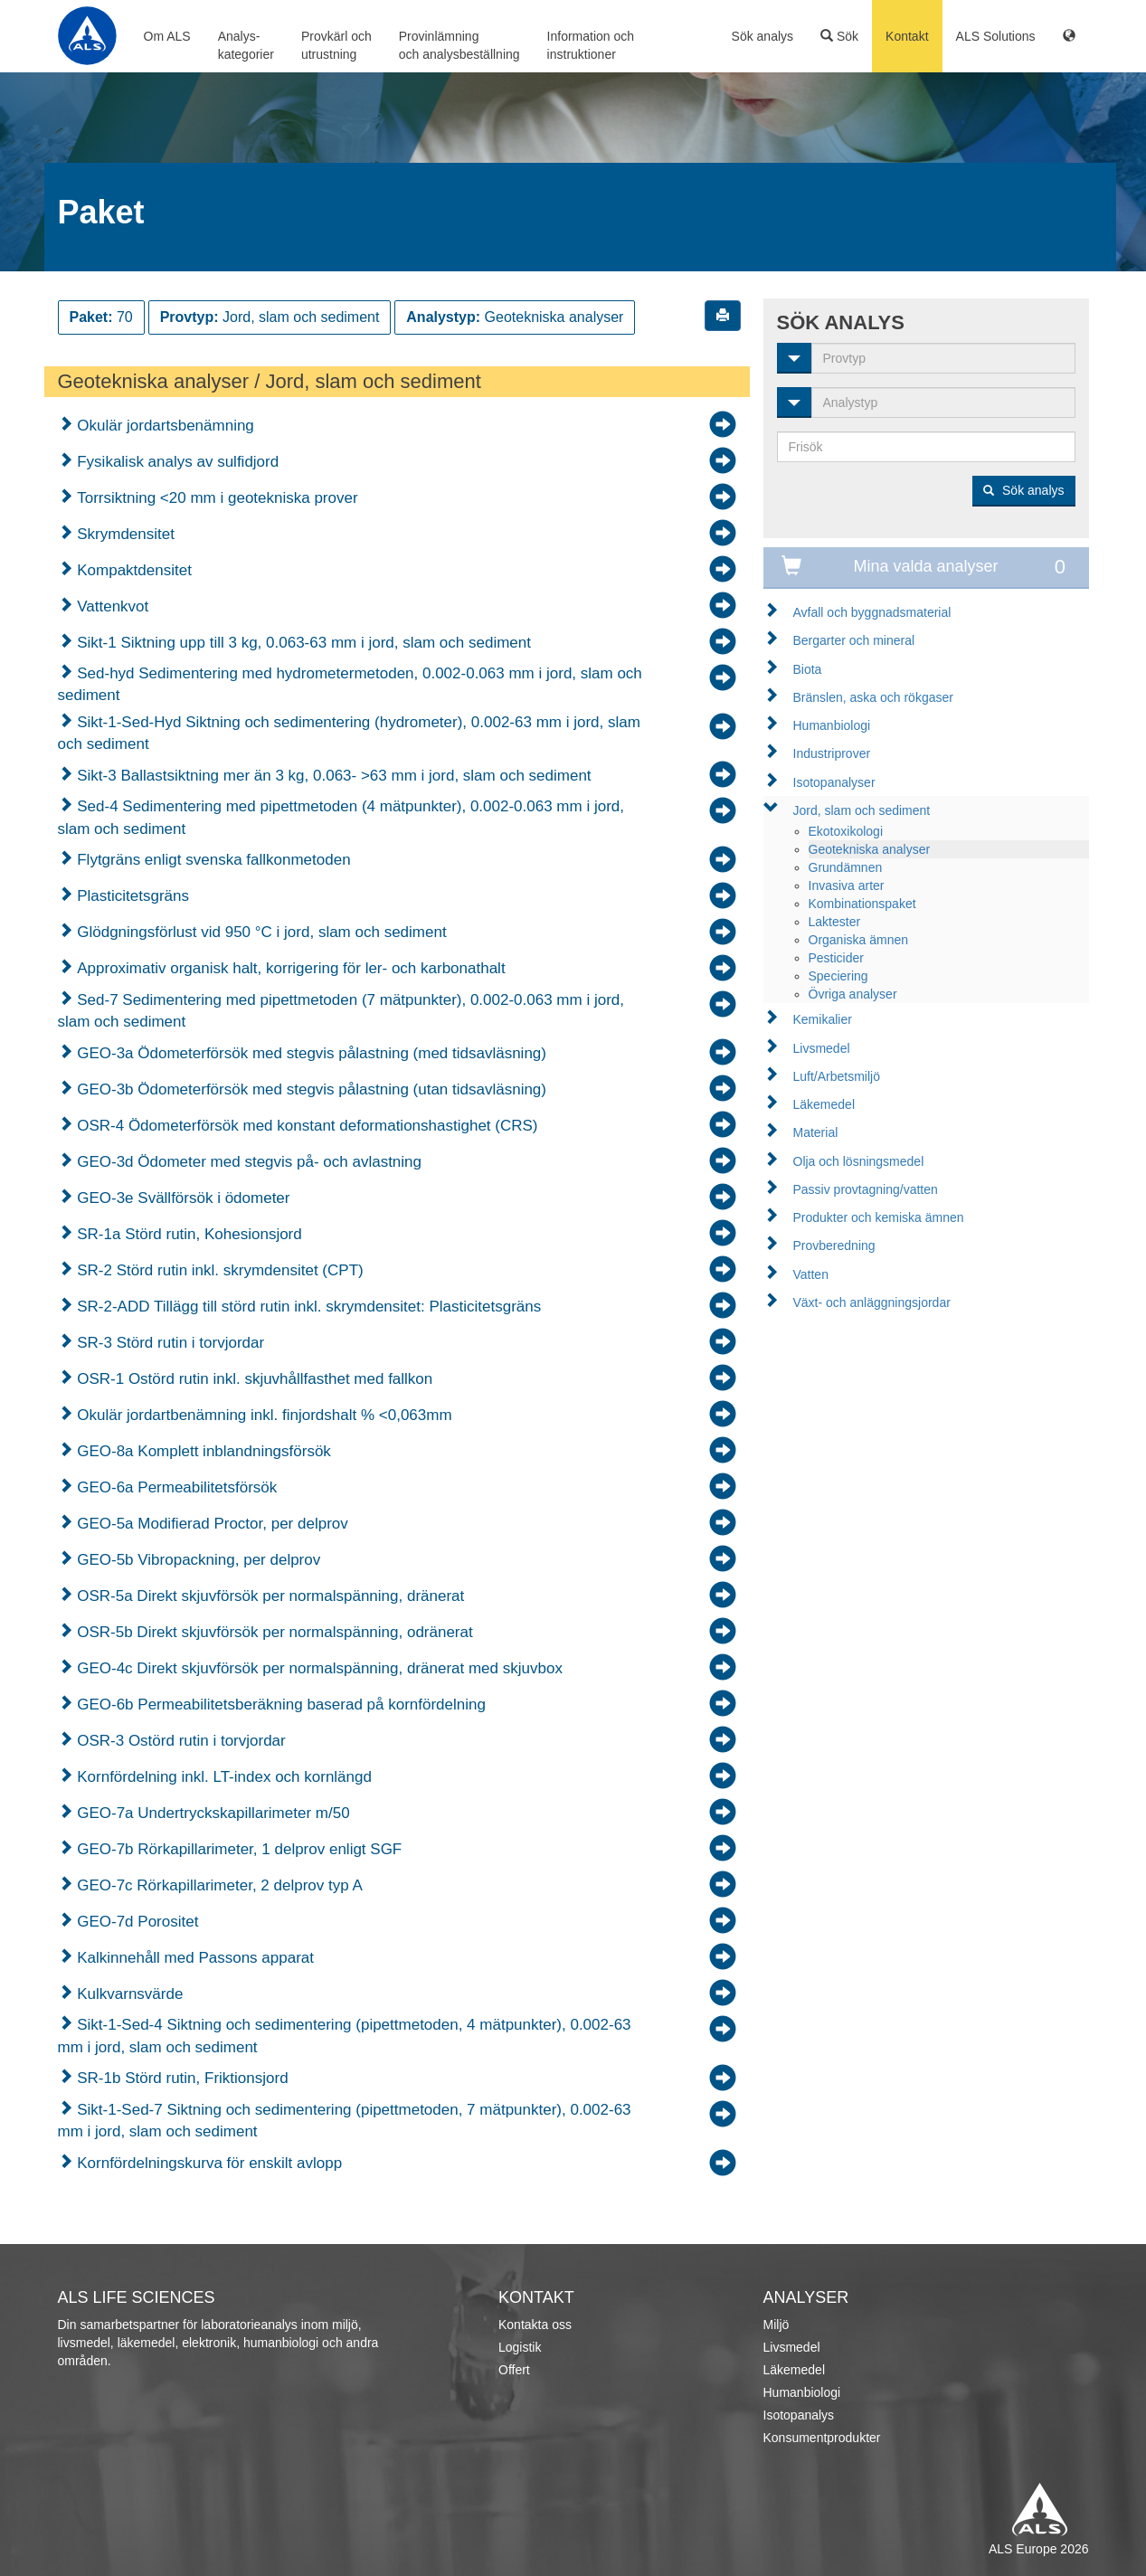 This screenshot has width=1146, height=2576. I want to click on Flytgräns enligt svenska fallkonmetoden, so click(212, 859).